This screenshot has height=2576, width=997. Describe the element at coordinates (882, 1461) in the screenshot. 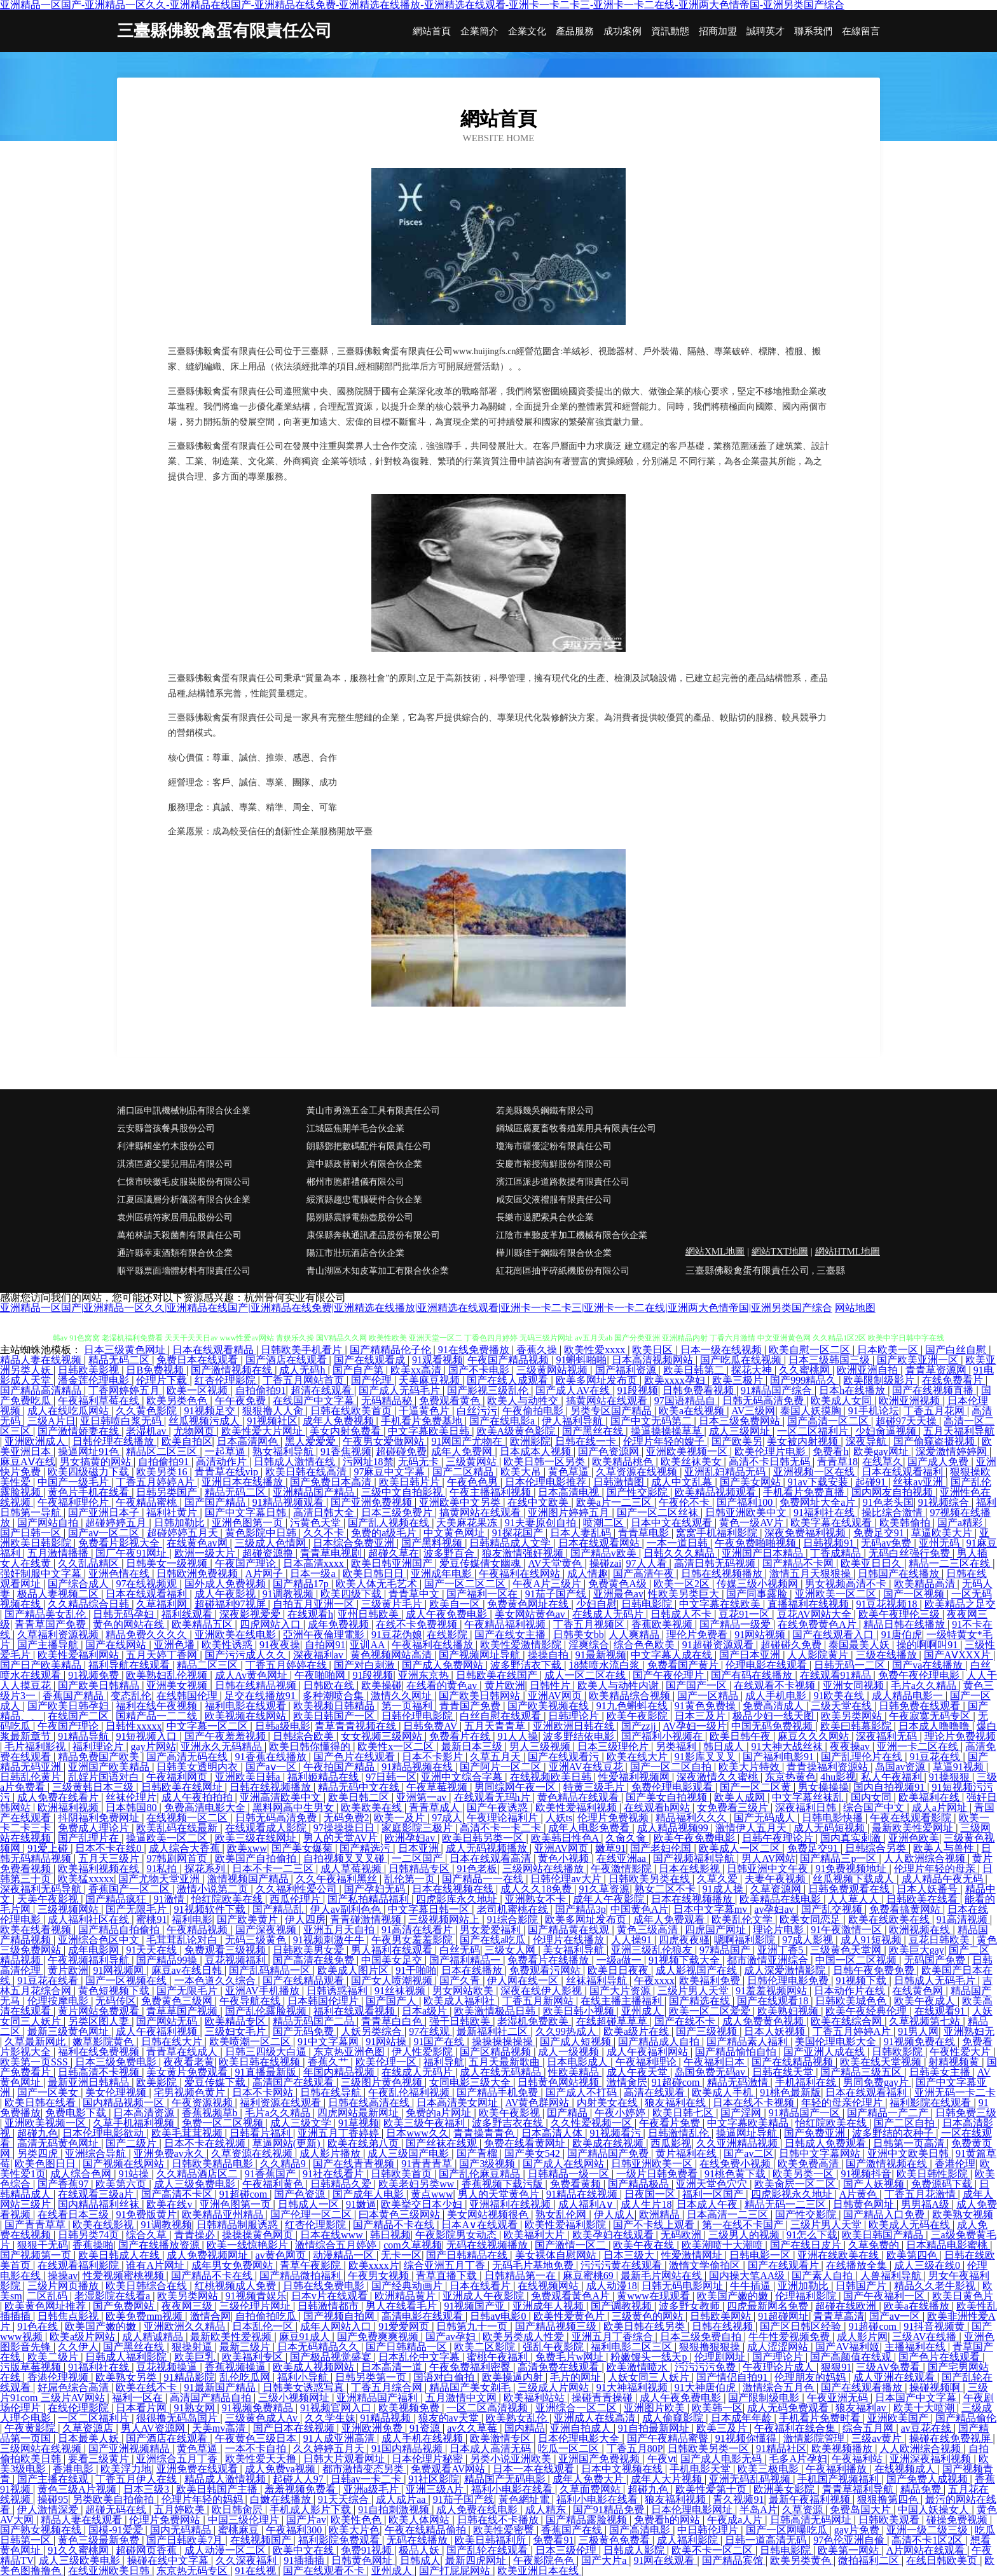

I see `在线草久` at that location.